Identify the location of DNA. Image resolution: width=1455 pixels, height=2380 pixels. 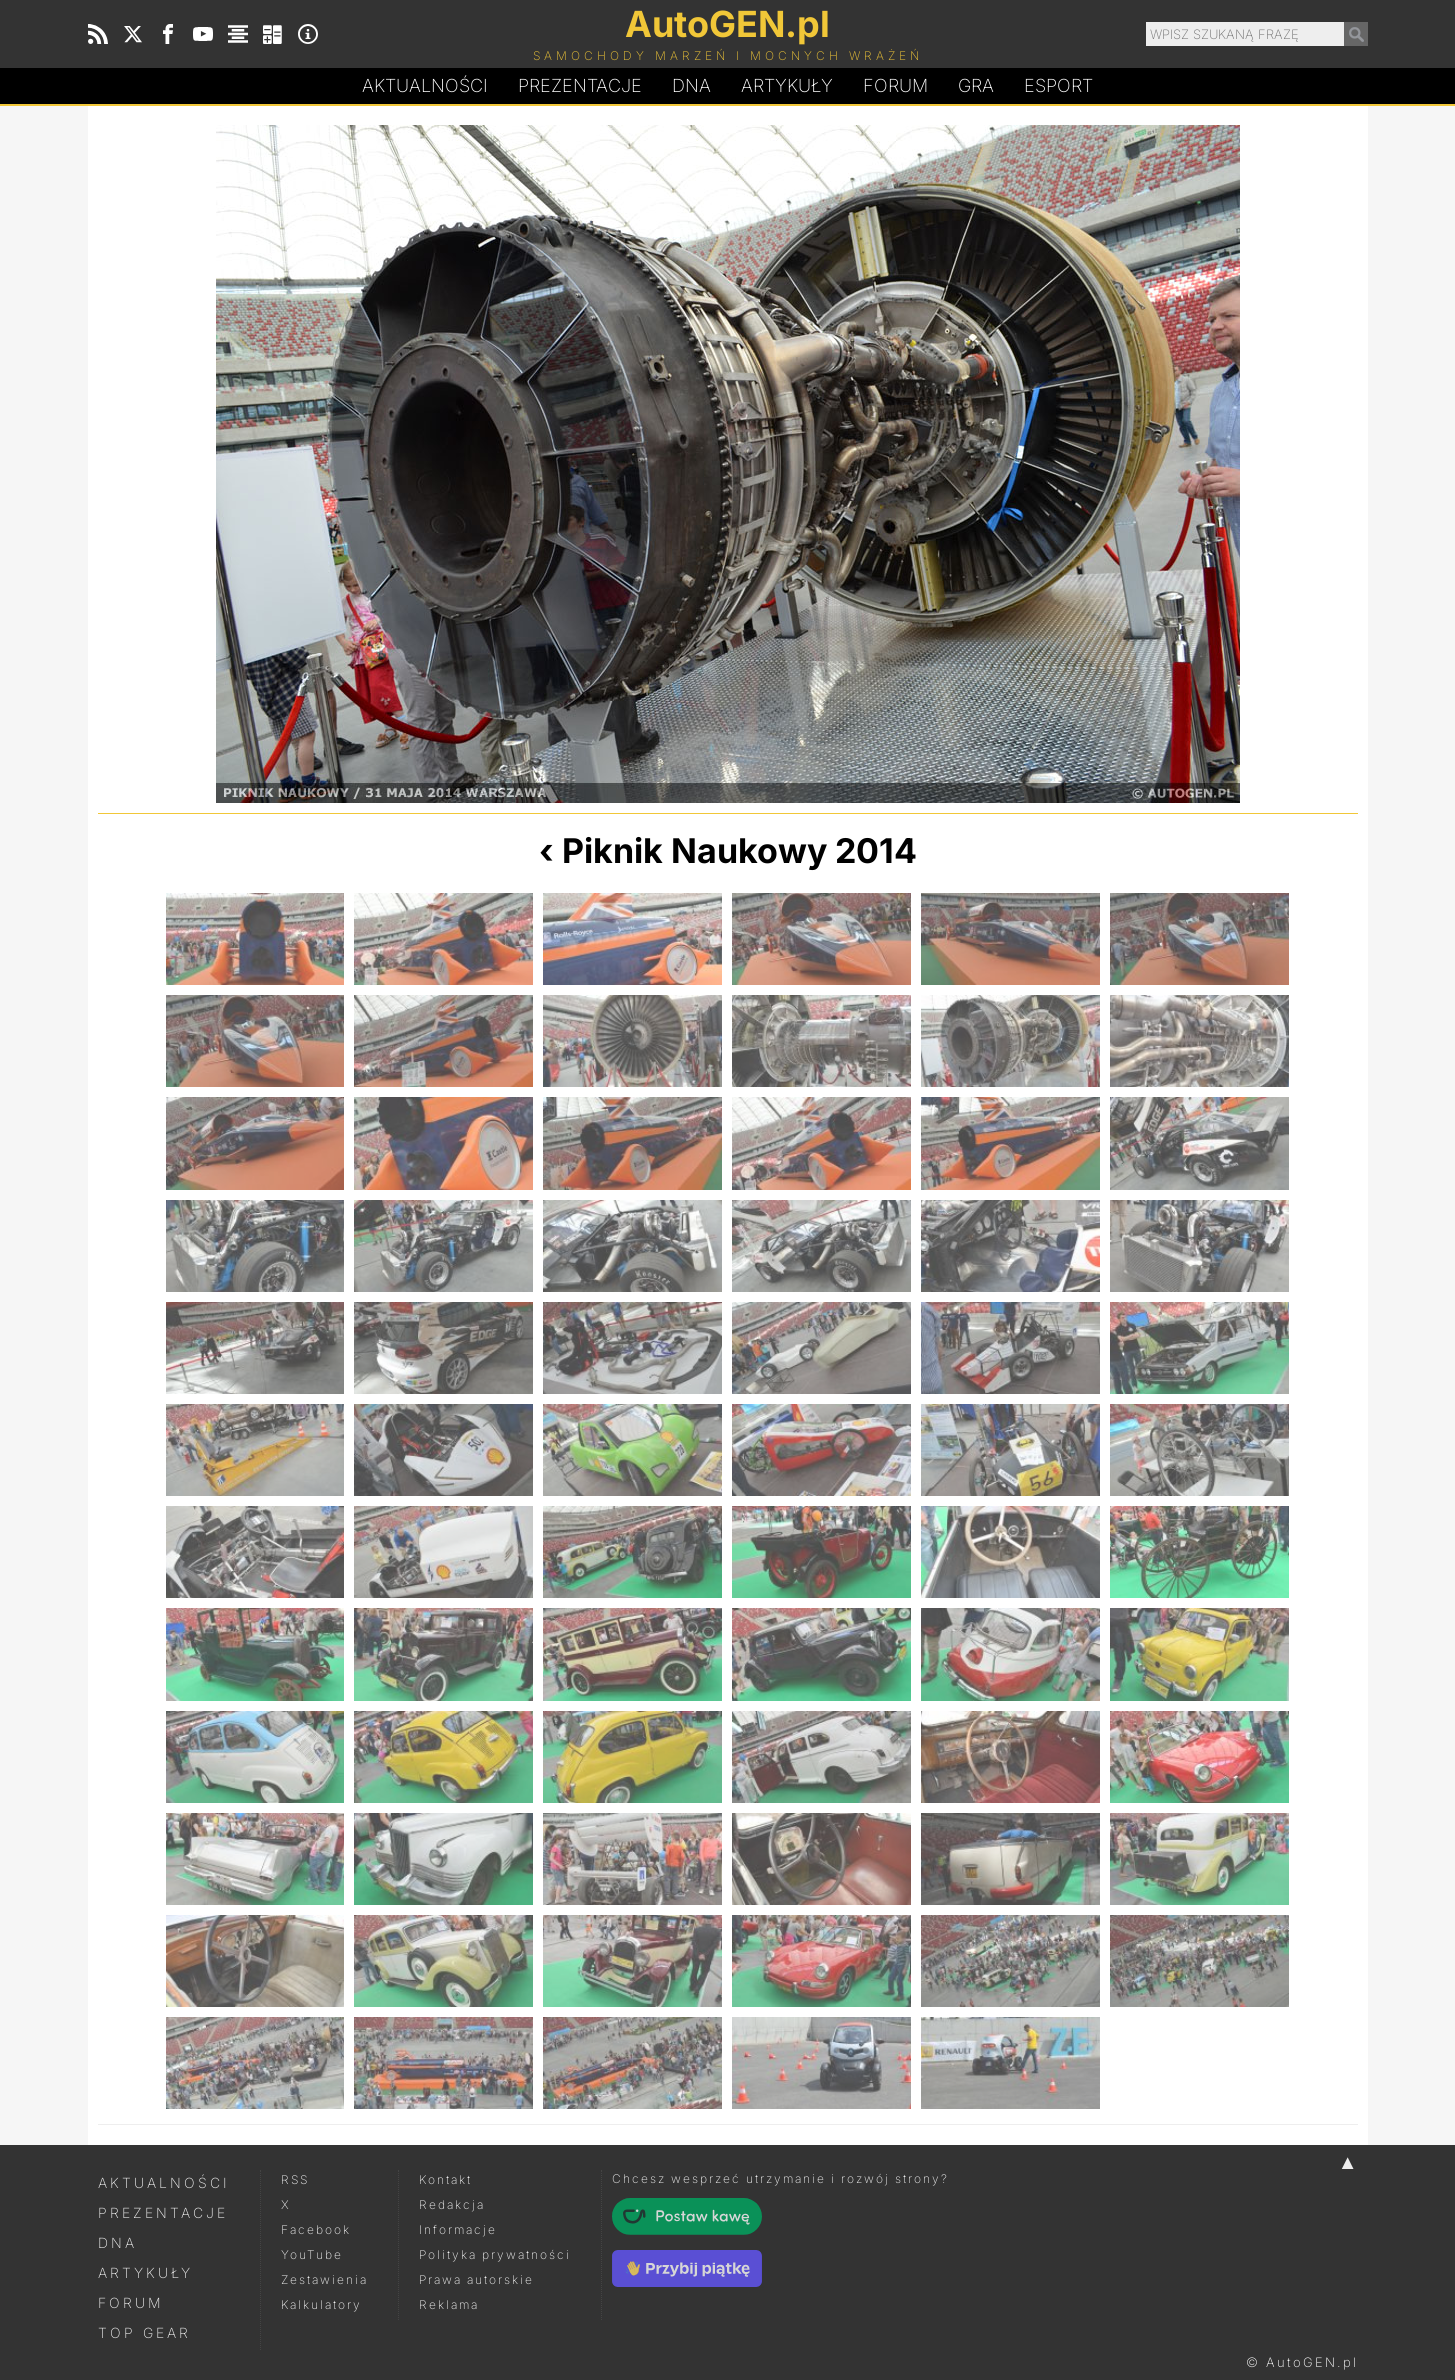
(117, 2242).